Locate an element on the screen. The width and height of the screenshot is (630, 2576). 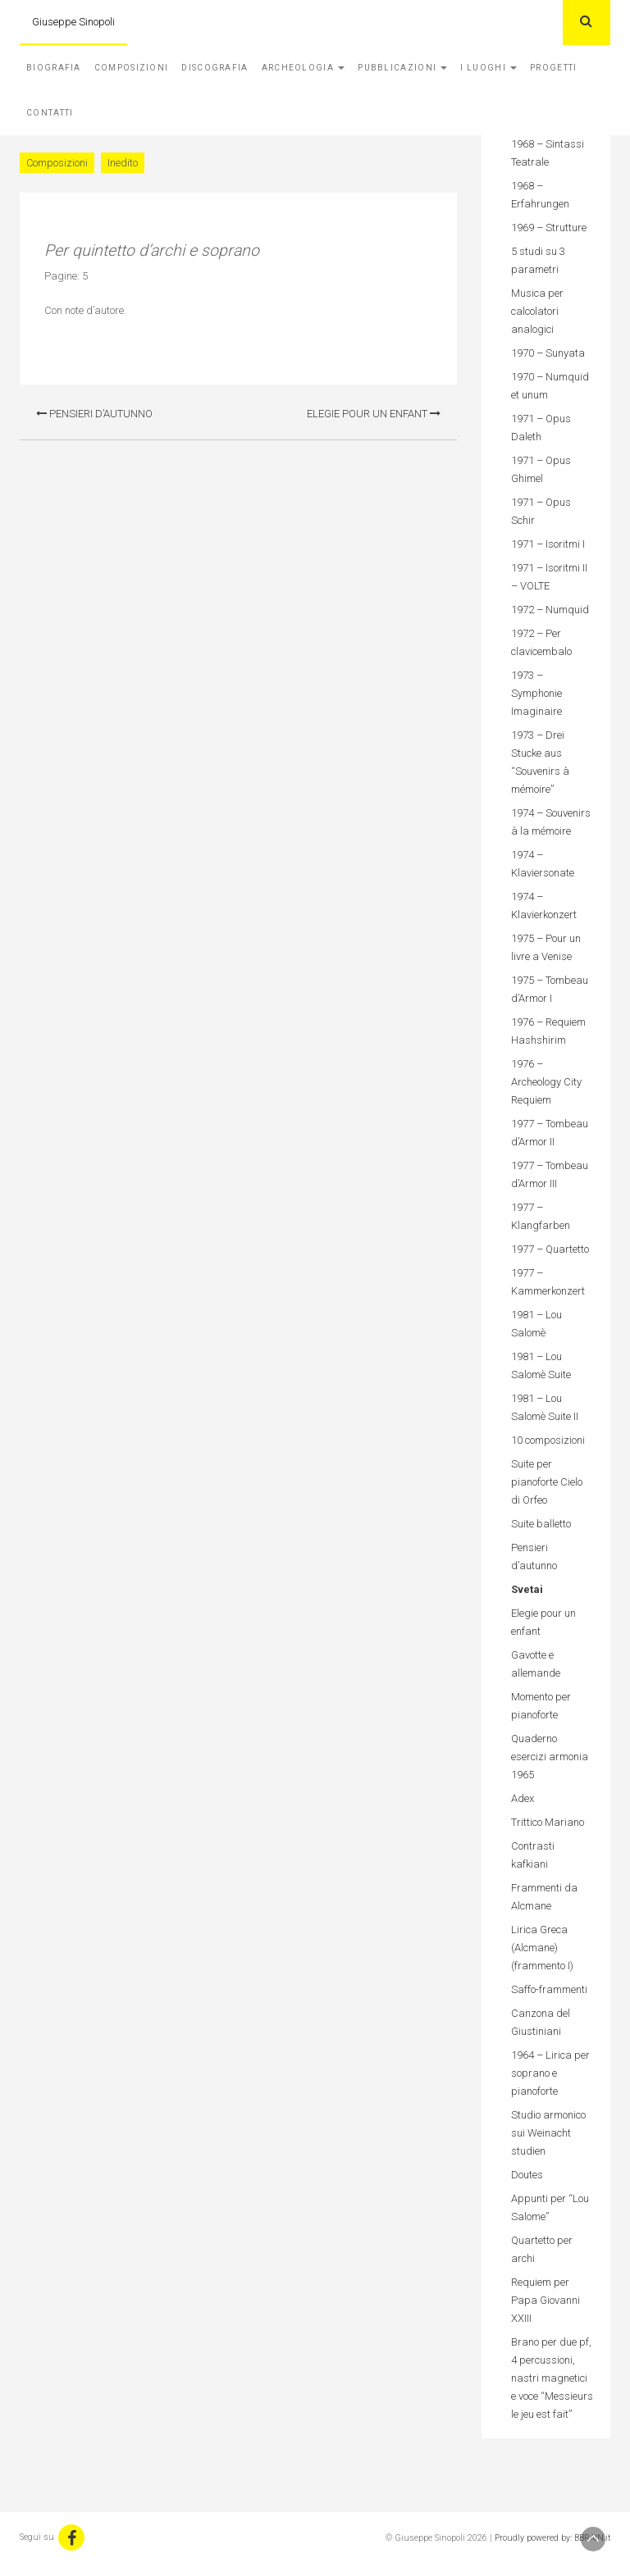
Progetti is located at coordinates (553, 67).